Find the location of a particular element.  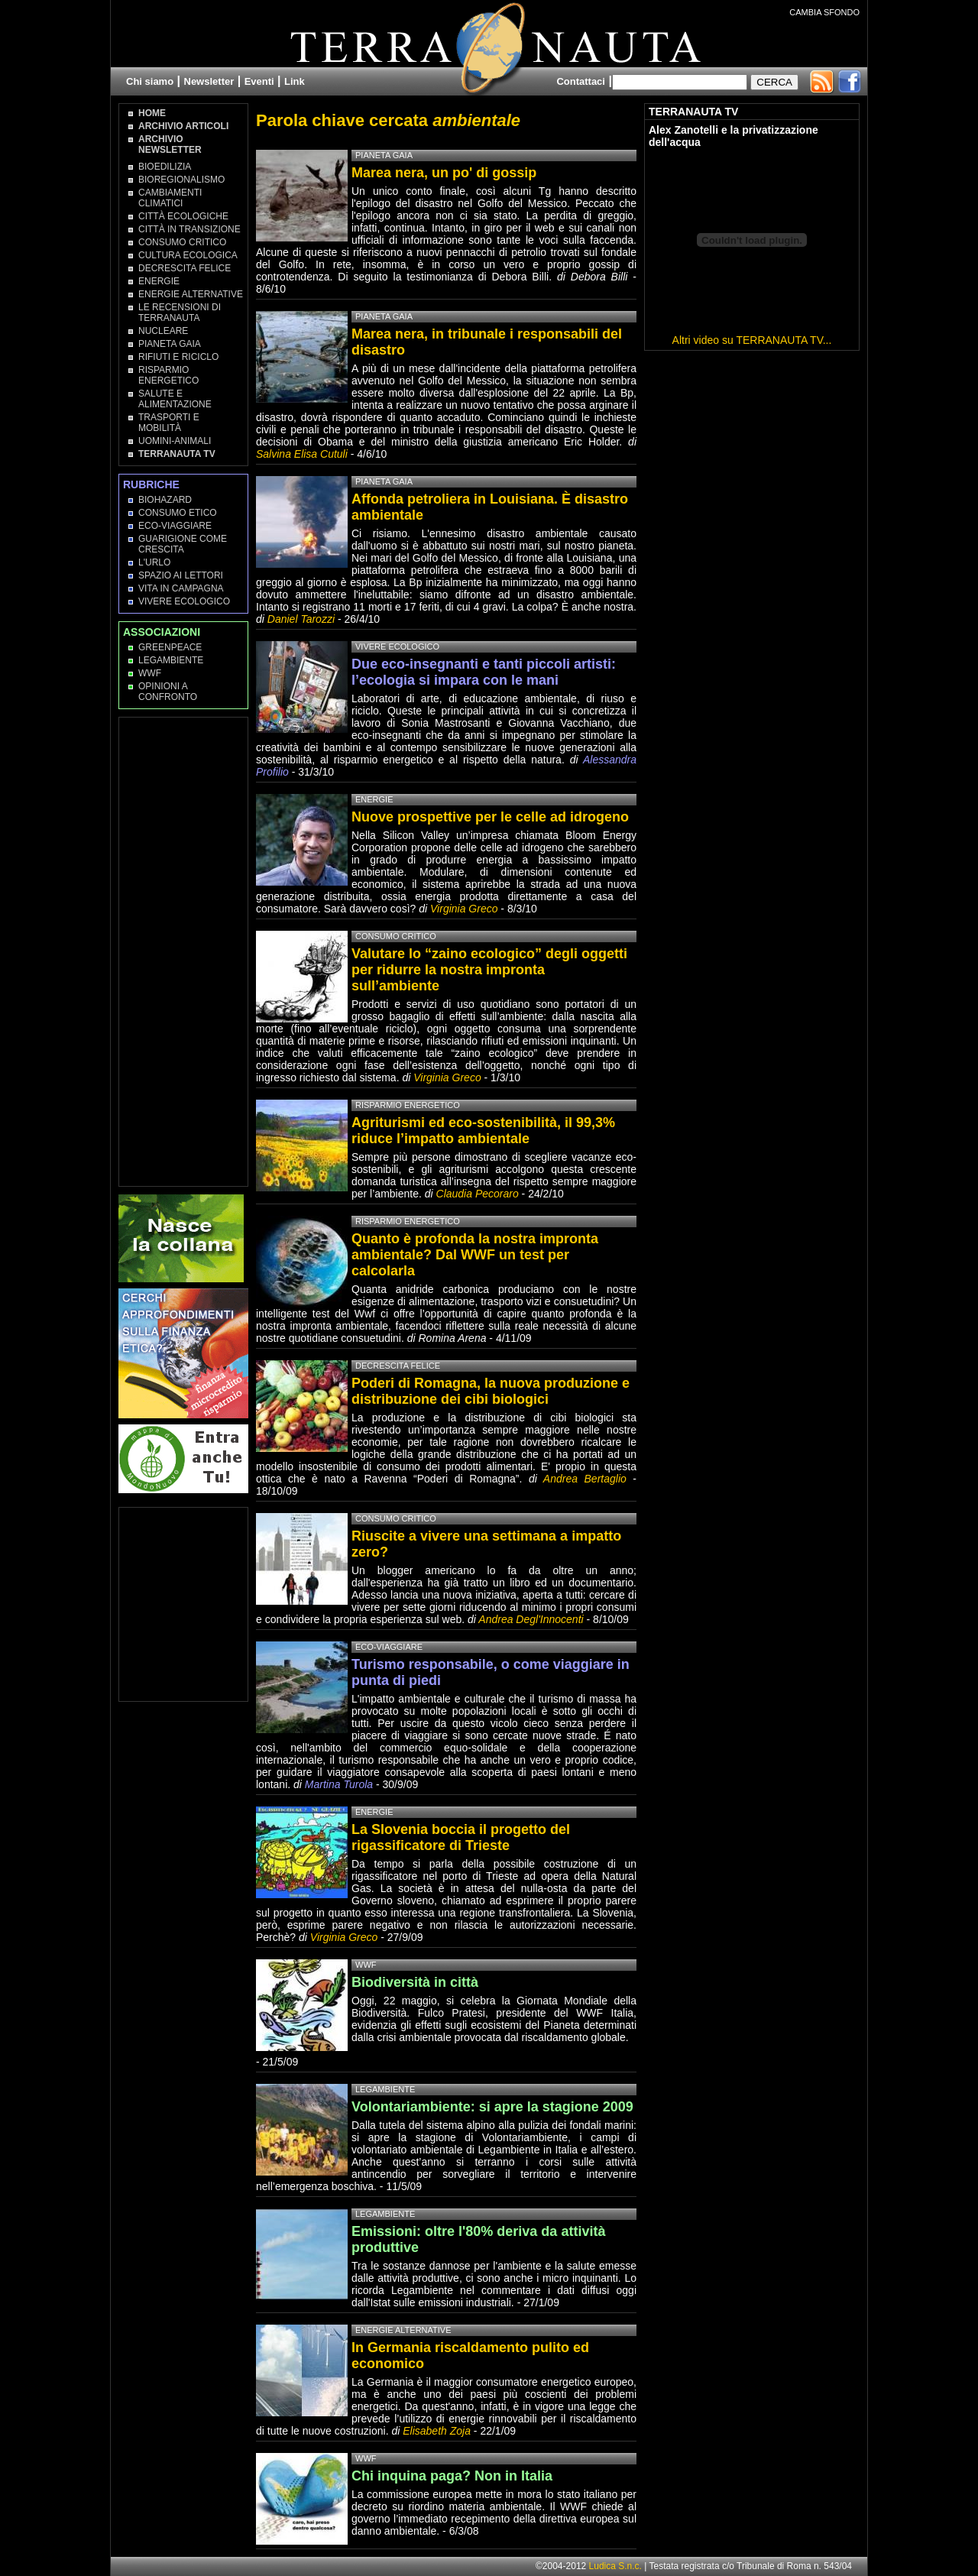

Energie is located at coordinates (159, 281).